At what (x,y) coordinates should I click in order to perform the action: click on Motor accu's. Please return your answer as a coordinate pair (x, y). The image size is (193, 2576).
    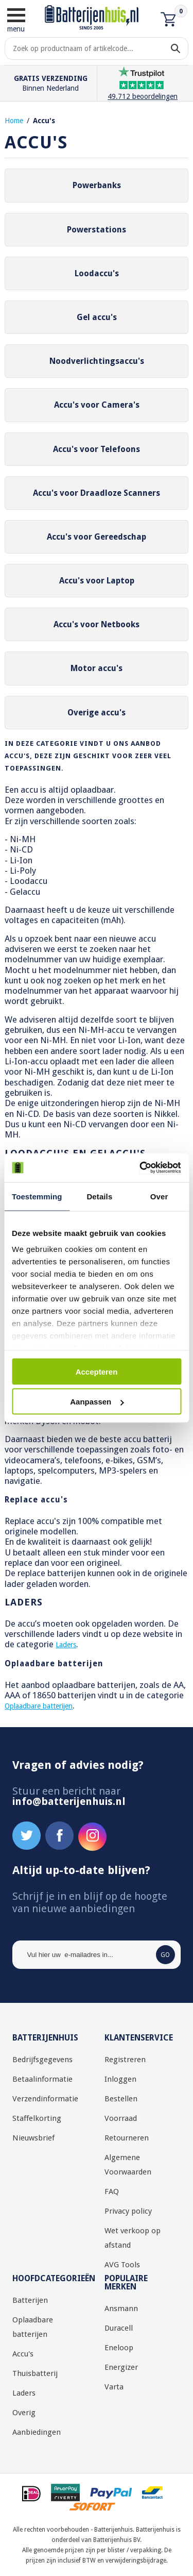
    Looking at the image, I should click on (96, 668).